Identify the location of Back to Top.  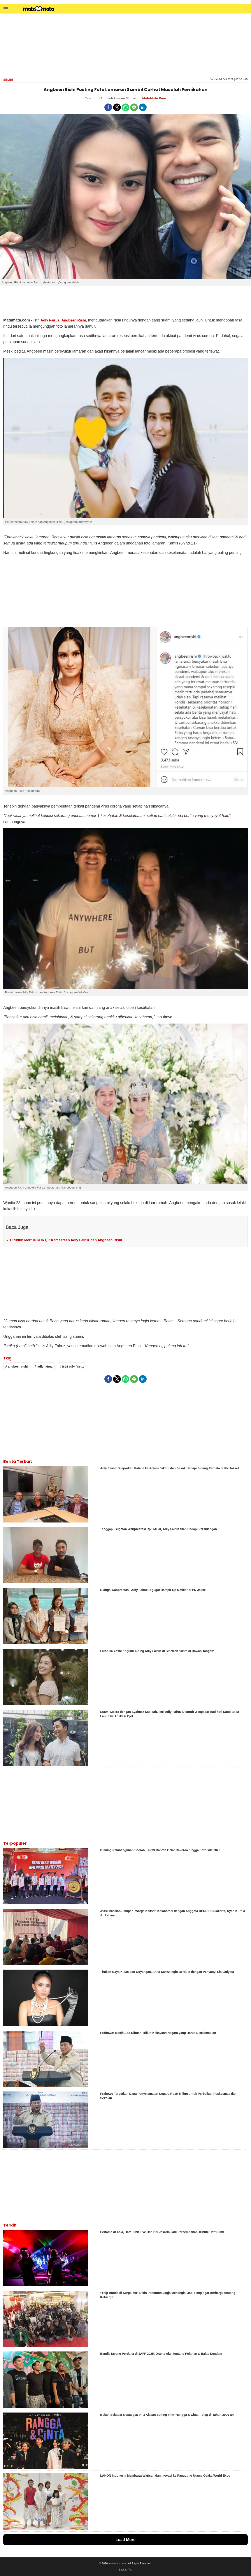
(125, 2569).